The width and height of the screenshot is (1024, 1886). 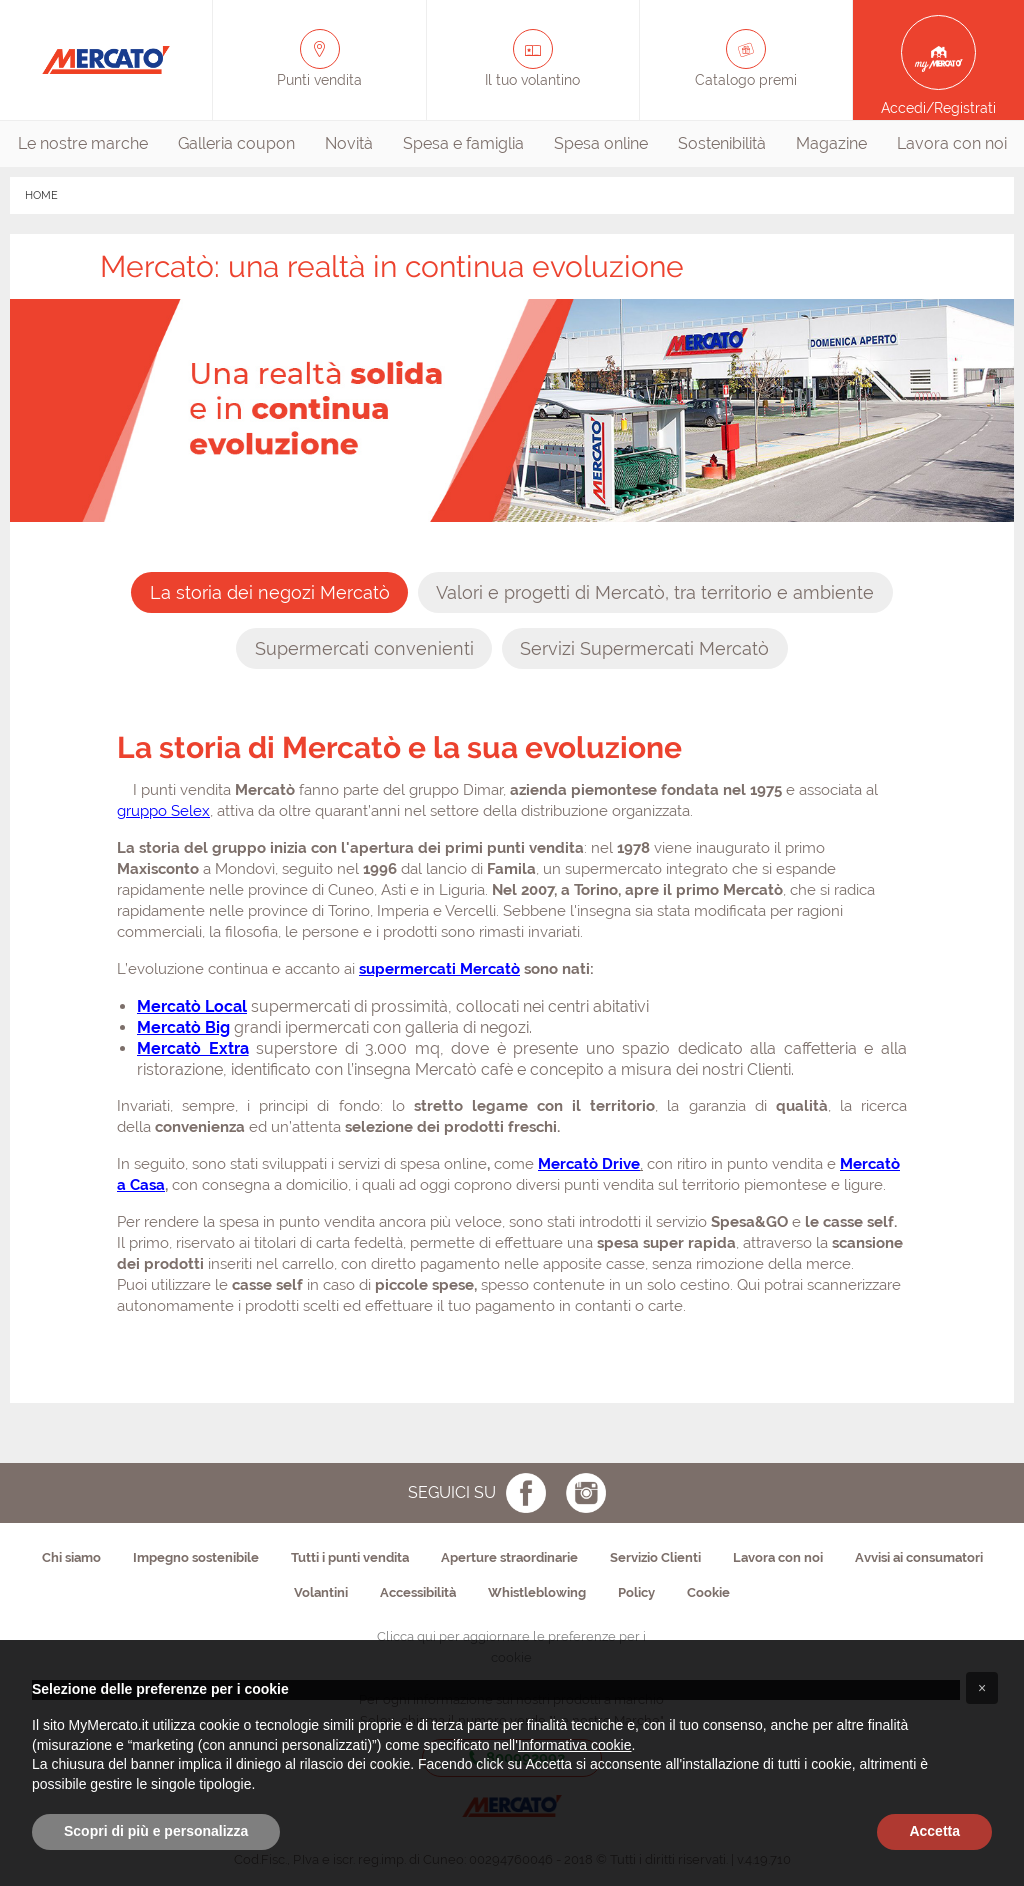 I want to click on Tutti i punti vendita, so click(x=350, y=1557).